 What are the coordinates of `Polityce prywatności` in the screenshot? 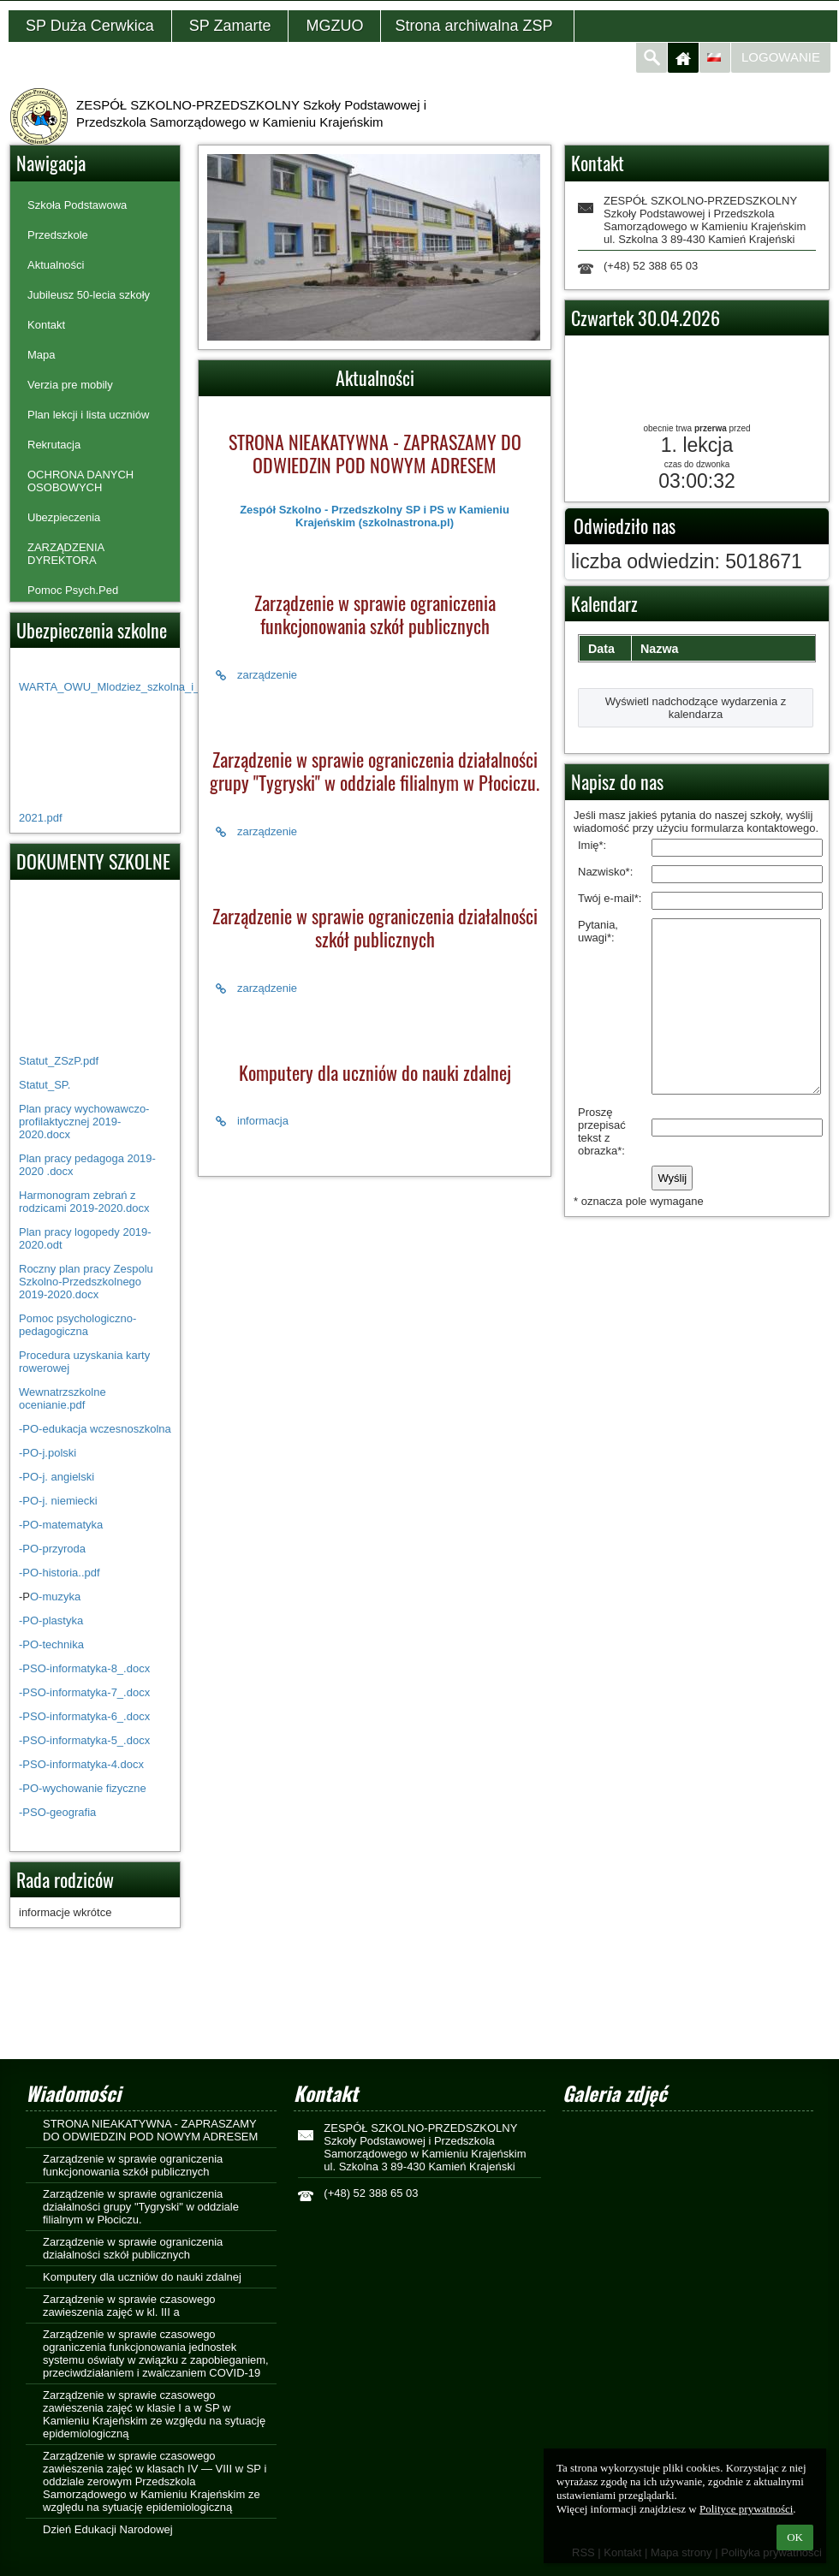 It's located at (746, 2508).